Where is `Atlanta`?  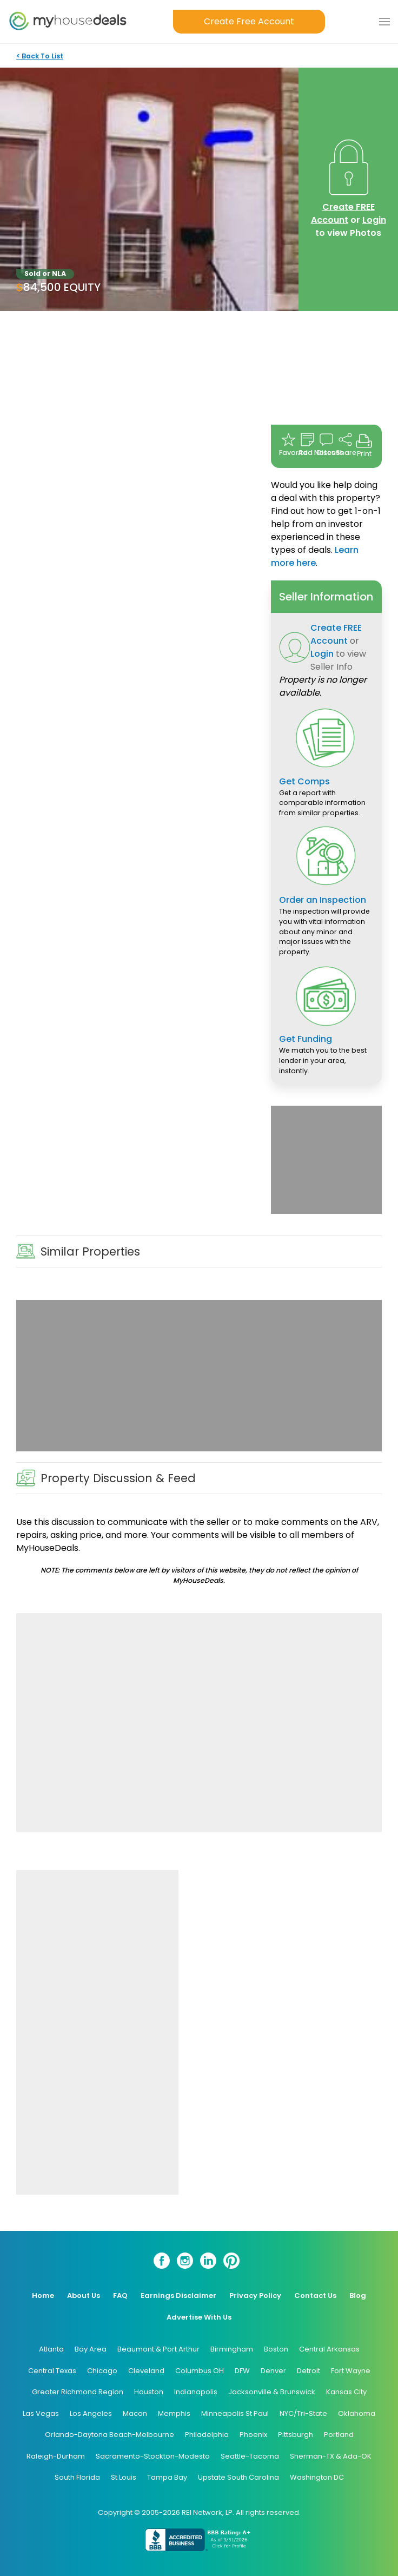
Atlanta is located at coordinates (51, 2349).